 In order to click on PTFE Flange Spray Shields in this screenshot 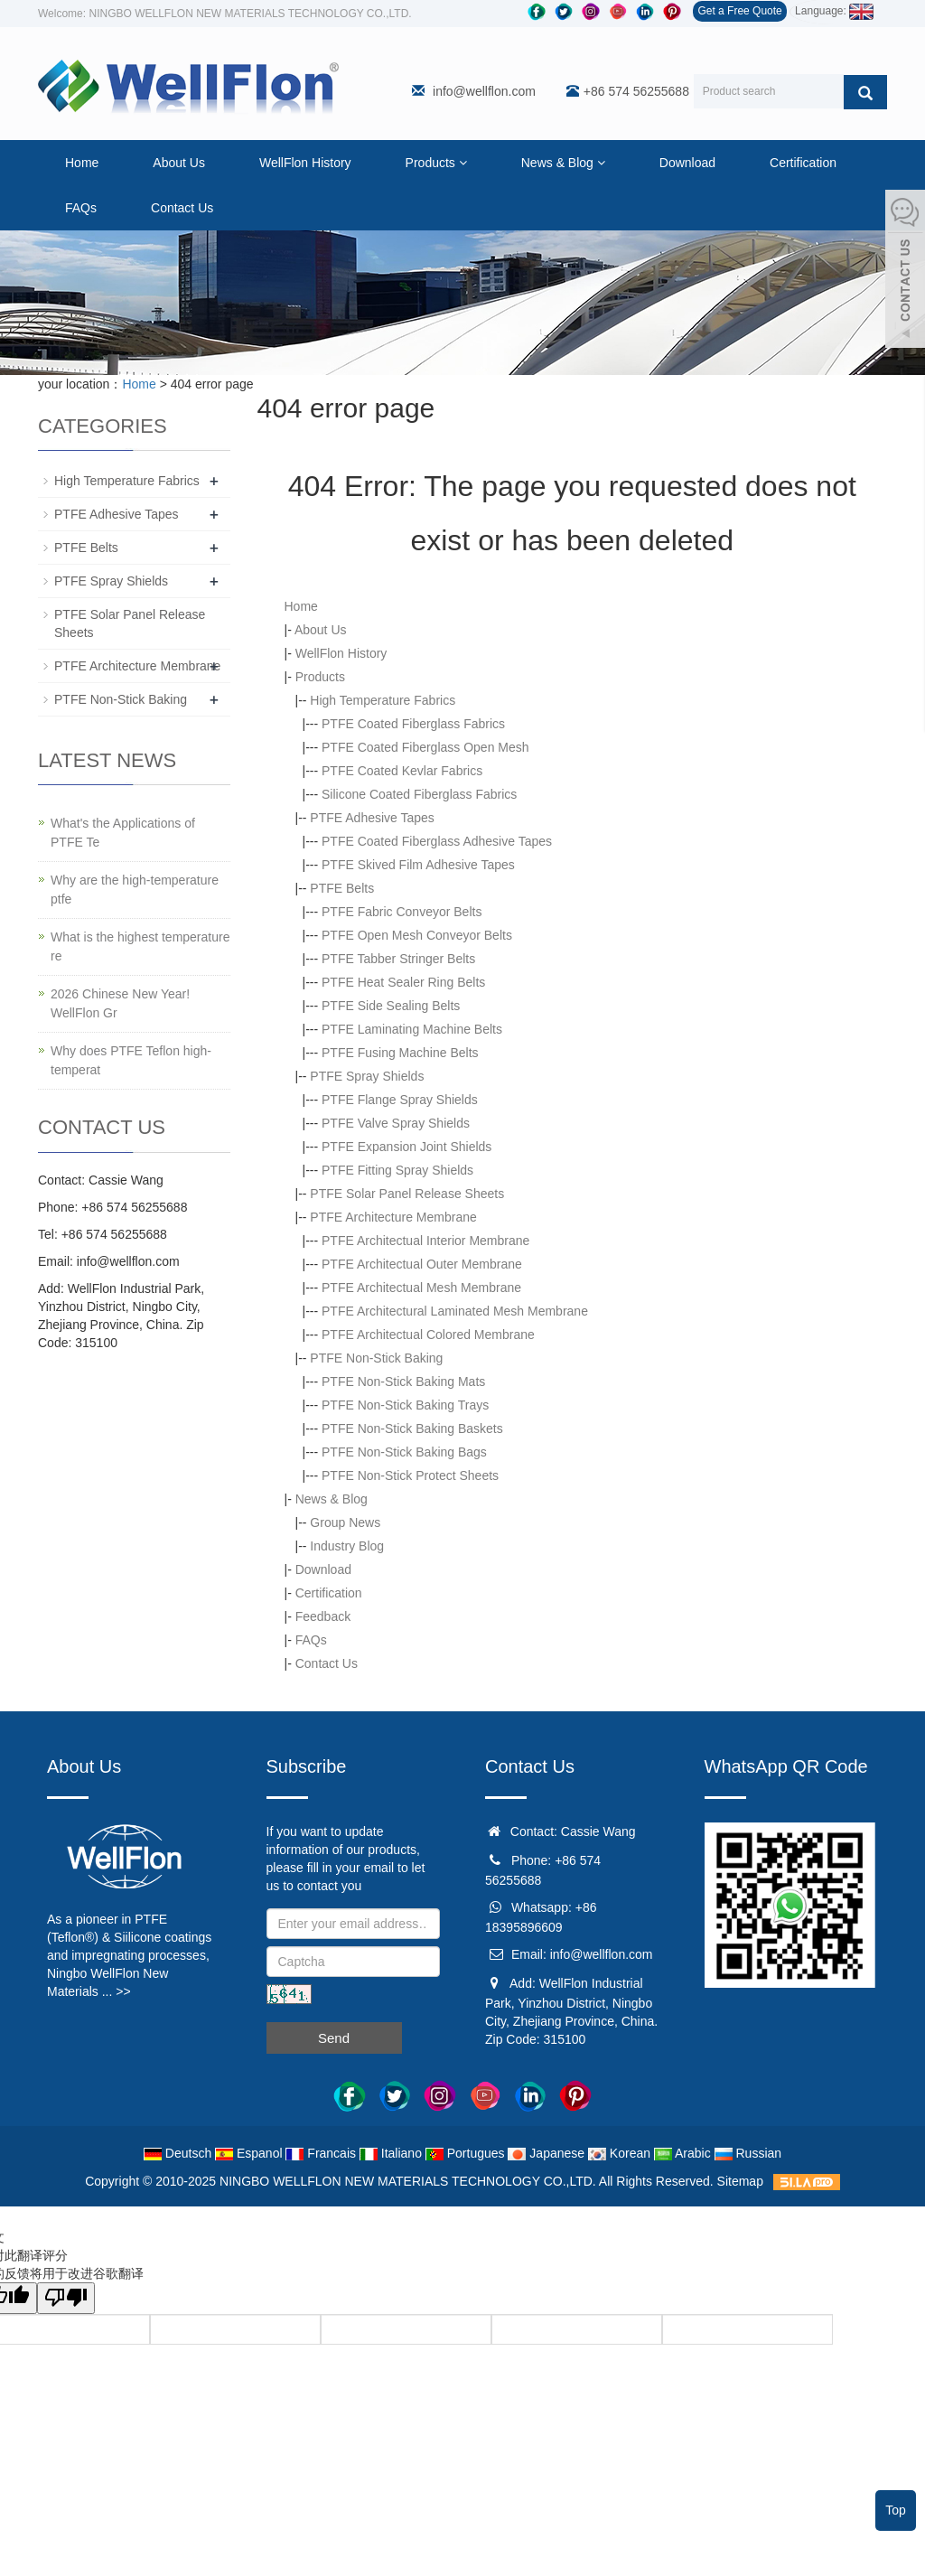, I will do `click(400, 1099)`.